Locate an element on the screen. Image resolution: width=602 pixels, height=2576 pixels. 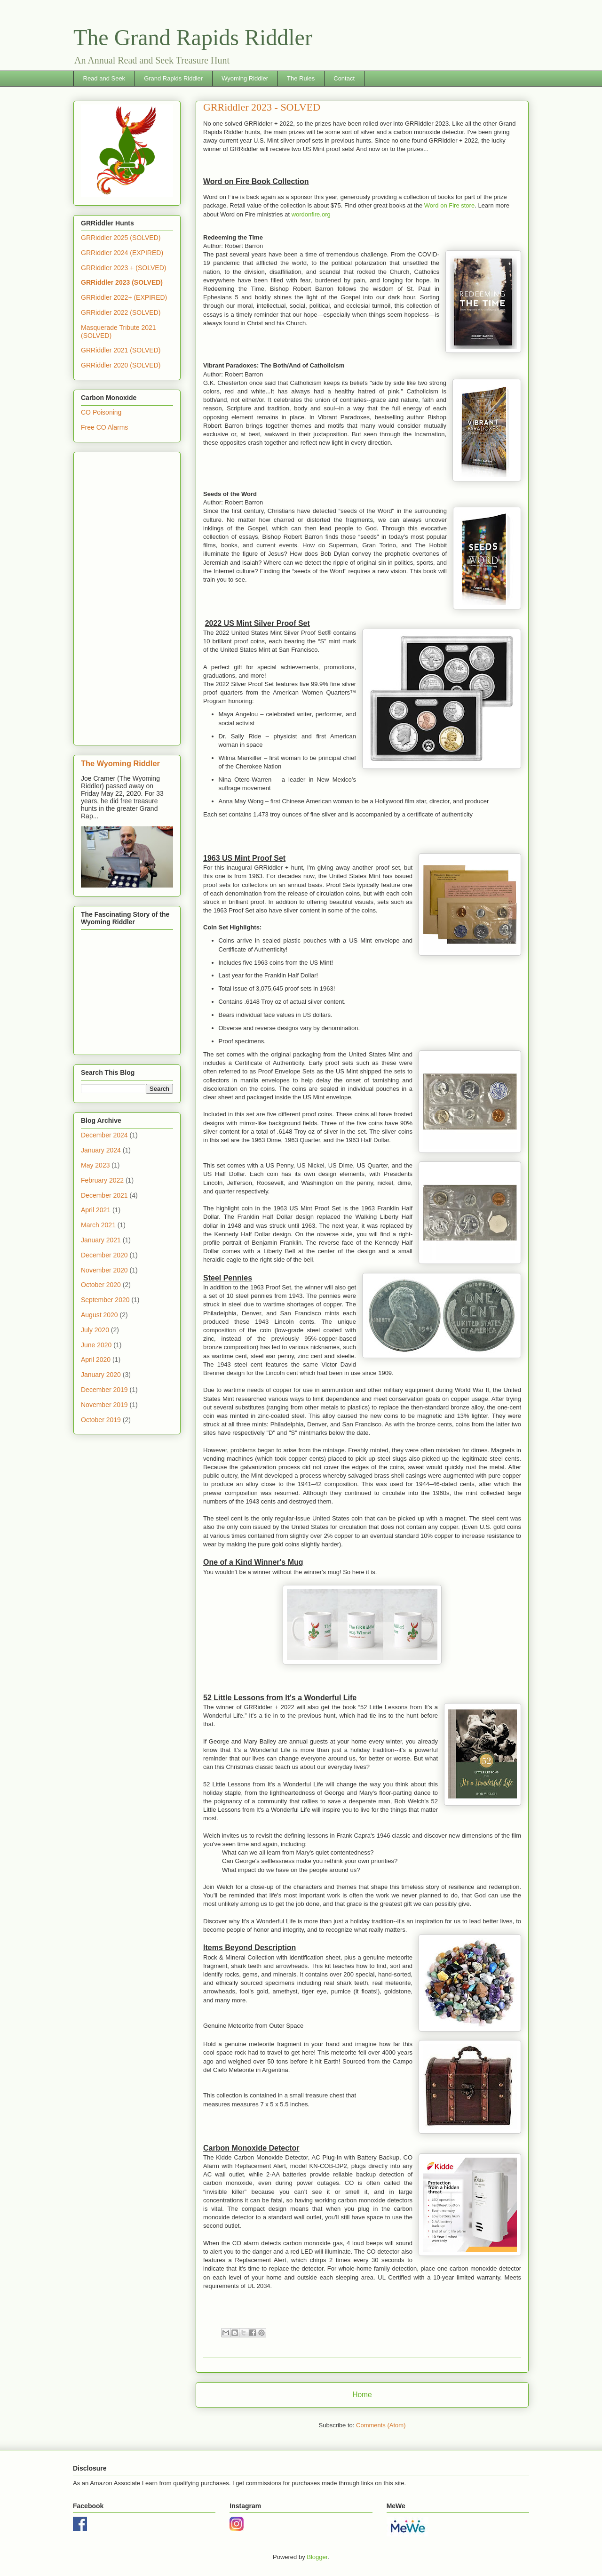
[Advertisement] is located at coordinates (127, 597).